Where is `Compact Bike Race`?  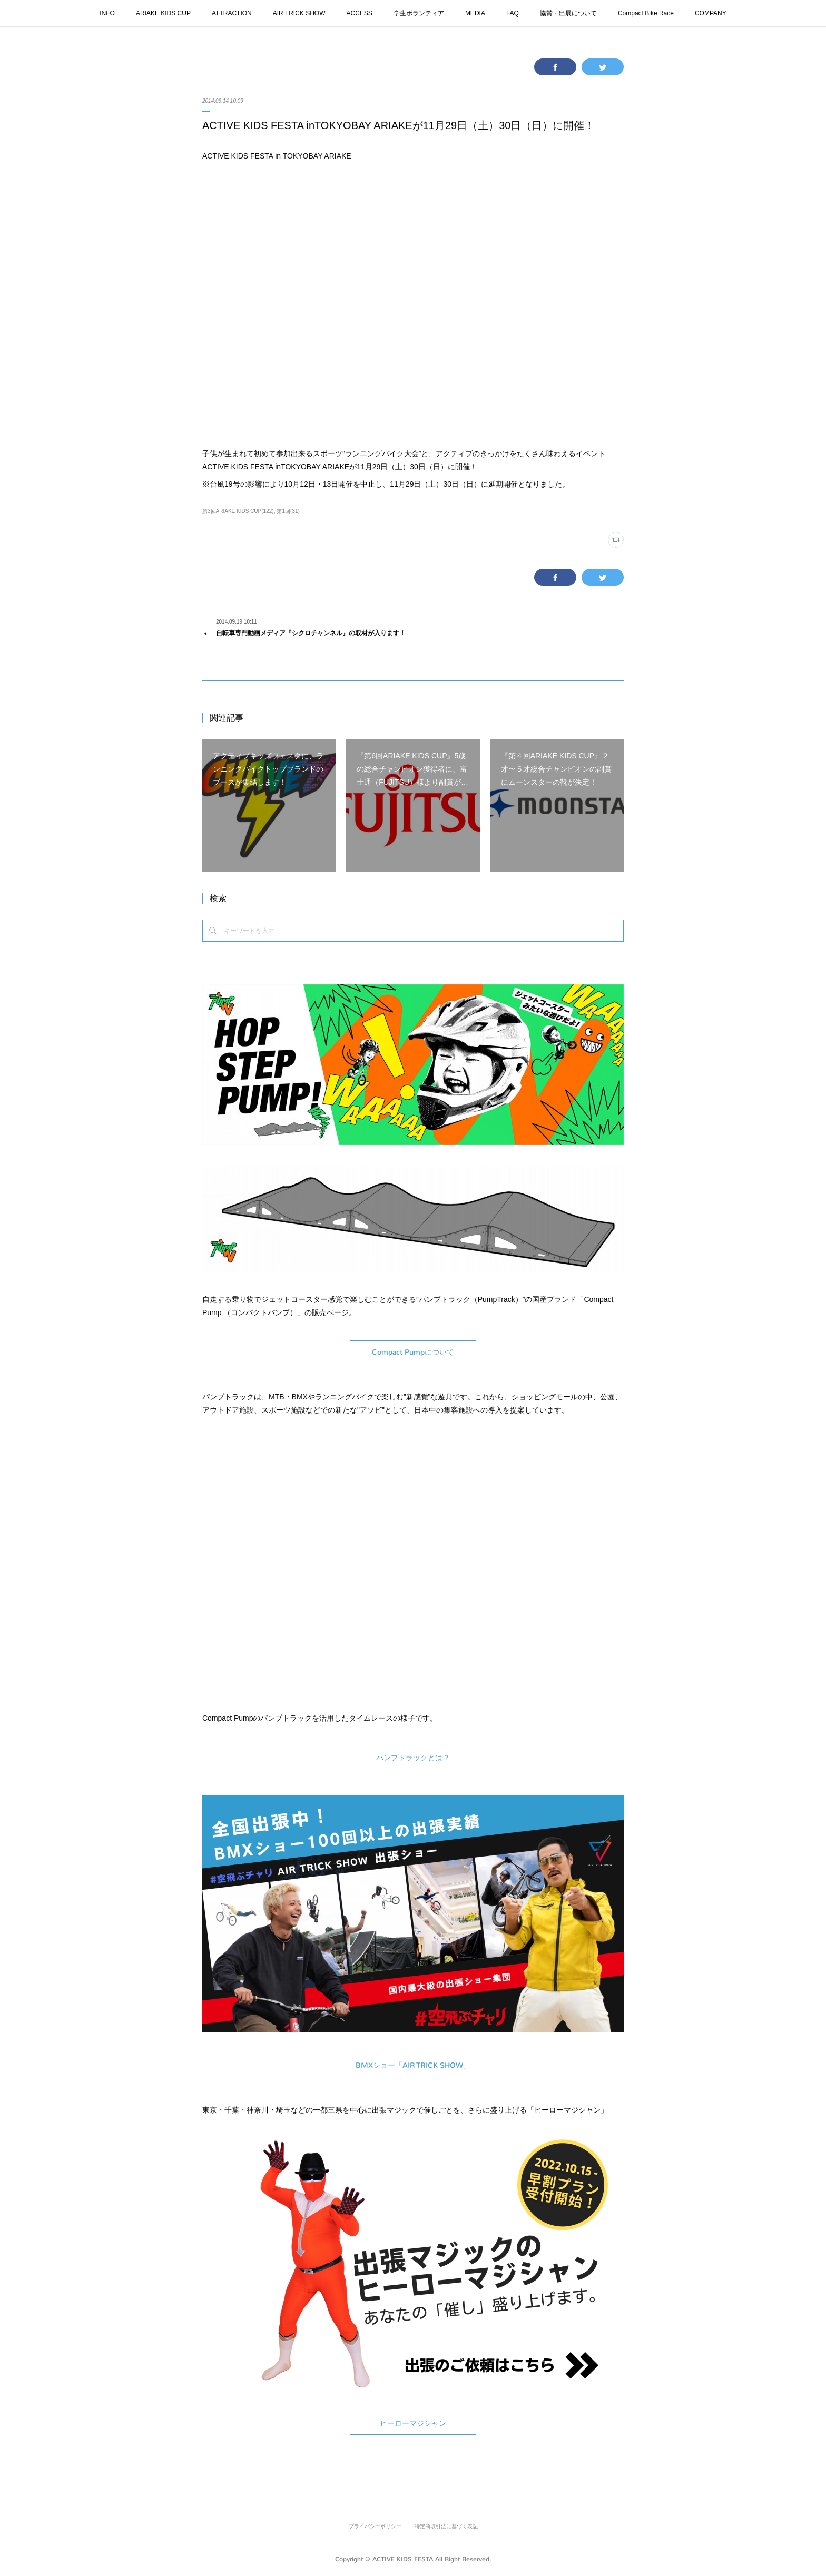 Compact Bike Race is located at coordinates (646, 13).